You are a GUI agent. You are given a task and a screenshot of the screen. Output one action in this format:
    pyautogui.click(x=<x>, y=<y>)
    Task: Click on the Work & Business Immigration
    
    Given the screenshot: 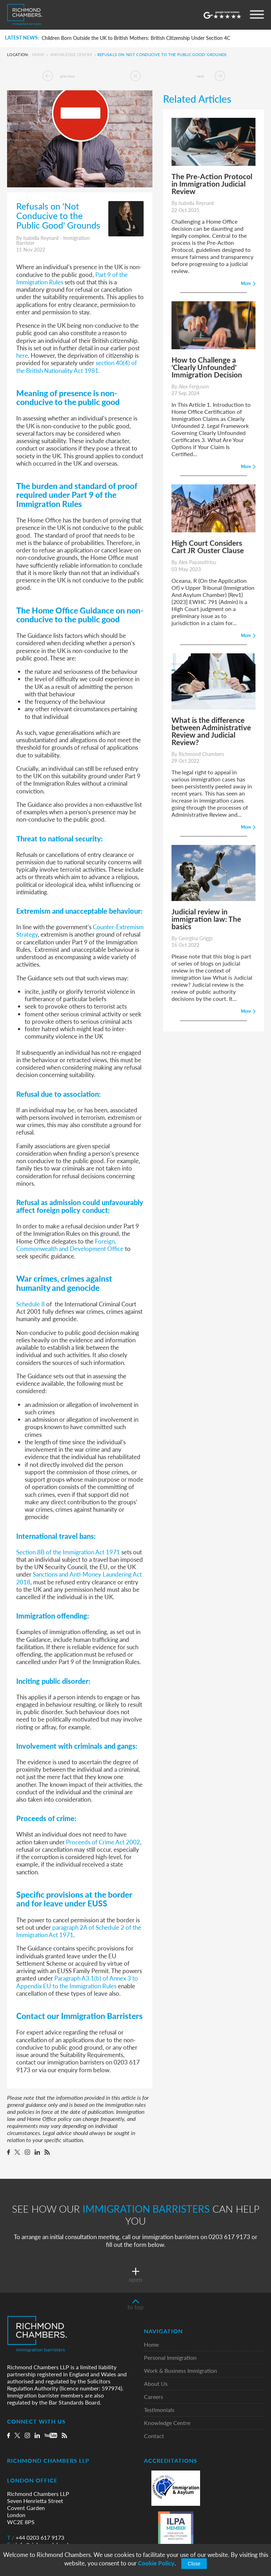 What is the action you would take?
    pyautogui.click(x=180, y=2371)
    